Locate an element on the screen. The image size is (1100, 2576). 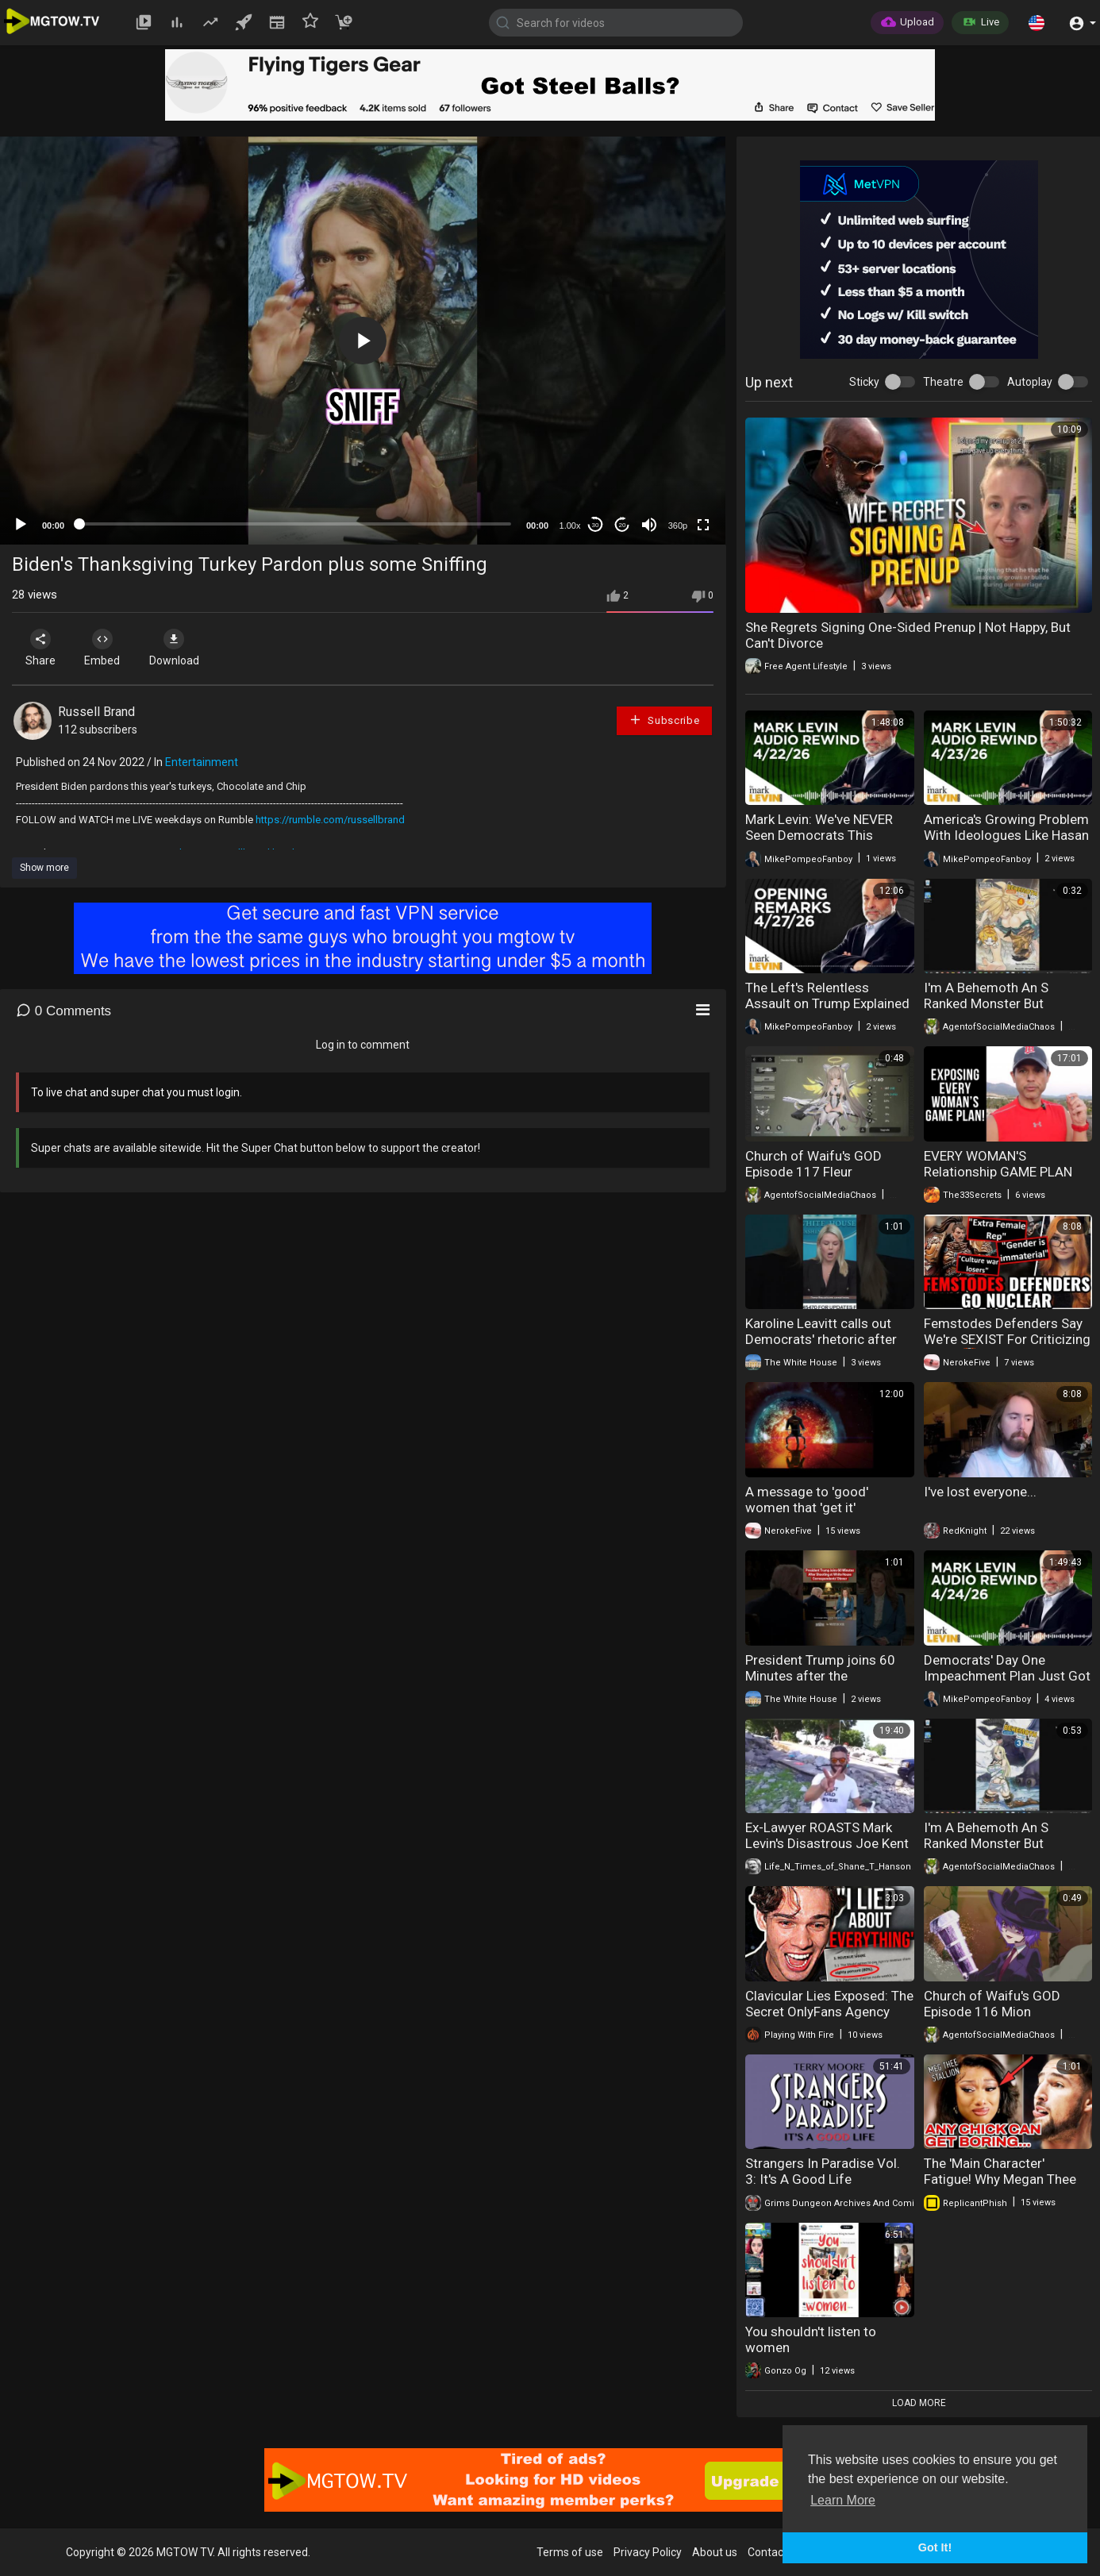
Embed is located at coordinates (105, 648).